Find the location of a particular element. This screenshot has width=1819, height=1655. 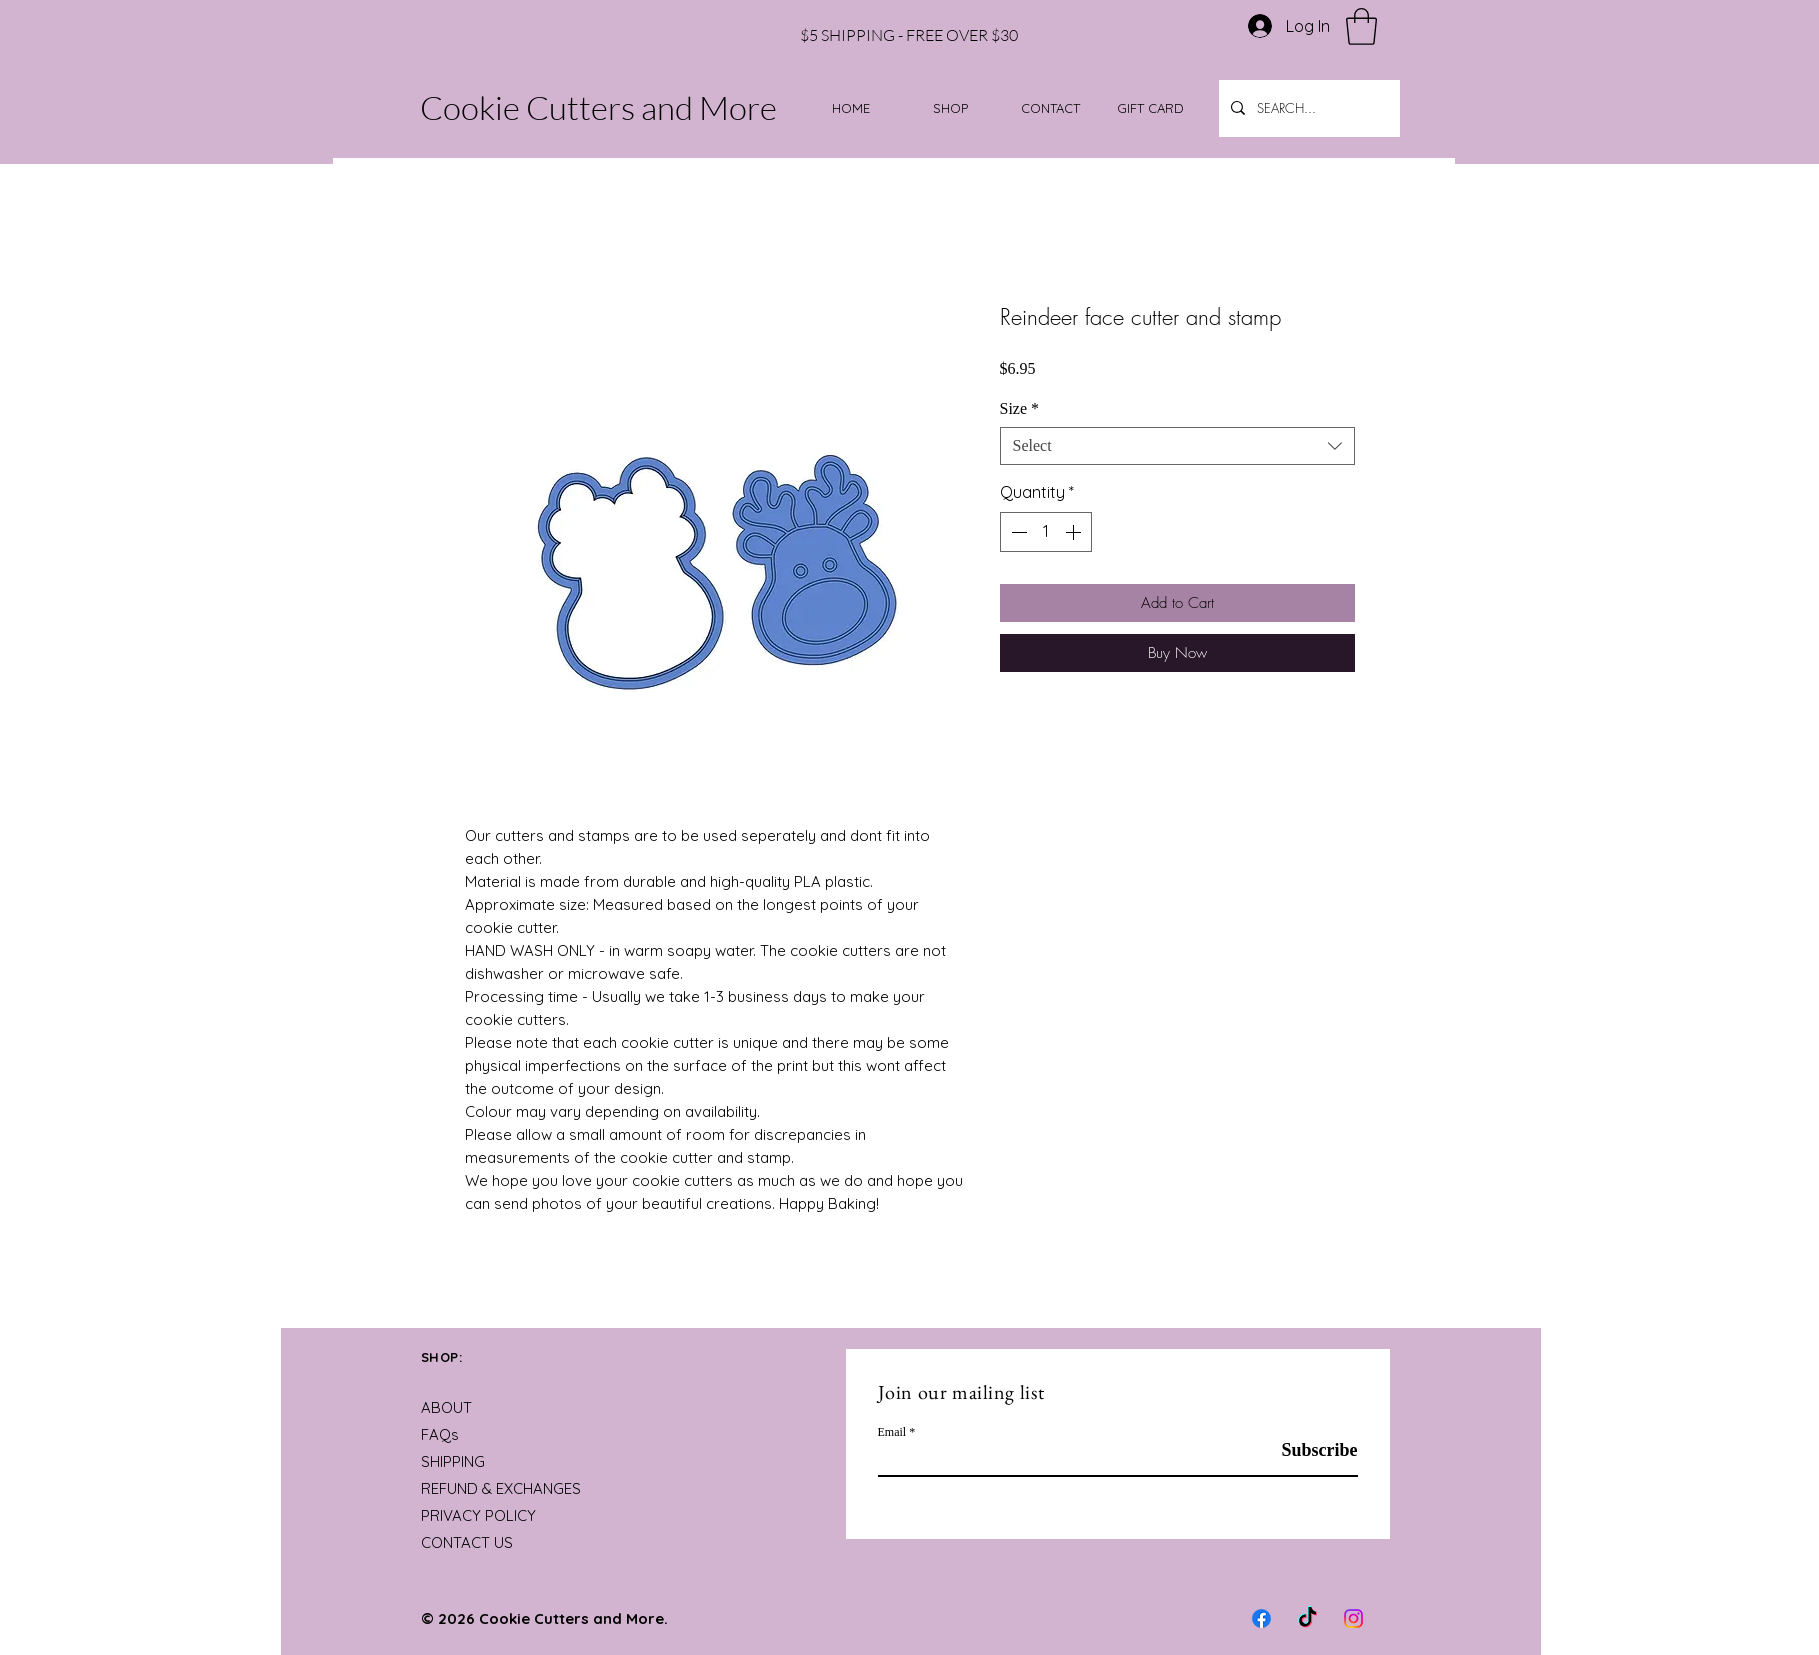

[Decrement] is located at coordinates (1017, 532).